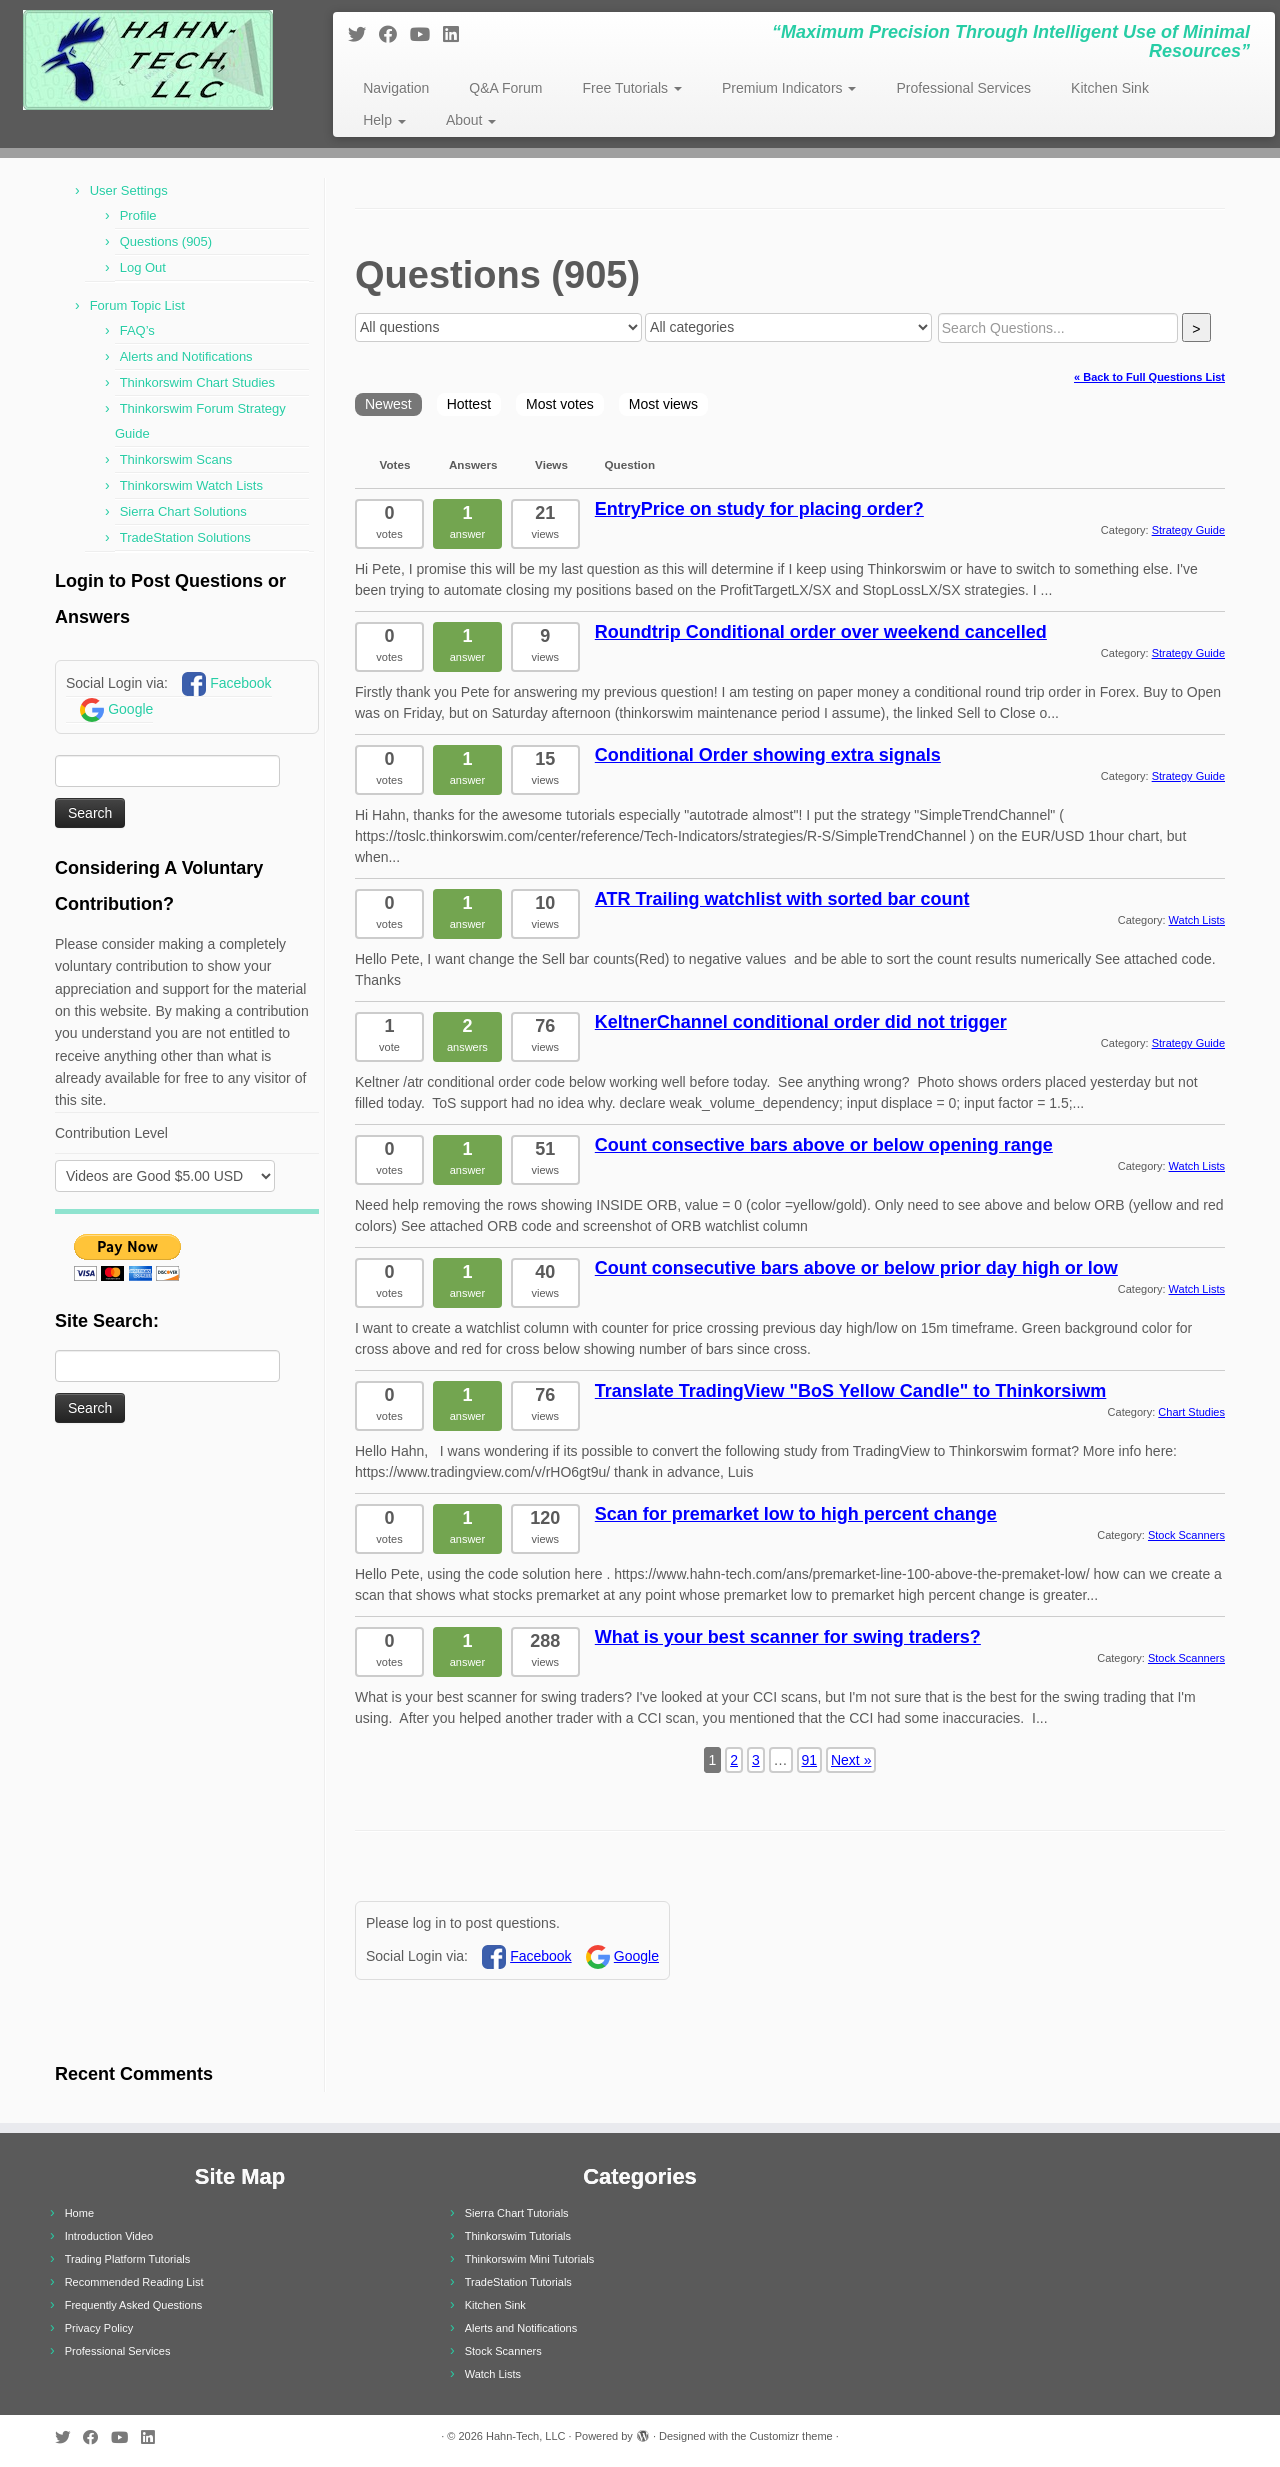 The width and height of the screenshot is (1280, 2467). Describe the element at coordinates (109, 2236) in the screenshot. I see `Introduction Video` at that location.